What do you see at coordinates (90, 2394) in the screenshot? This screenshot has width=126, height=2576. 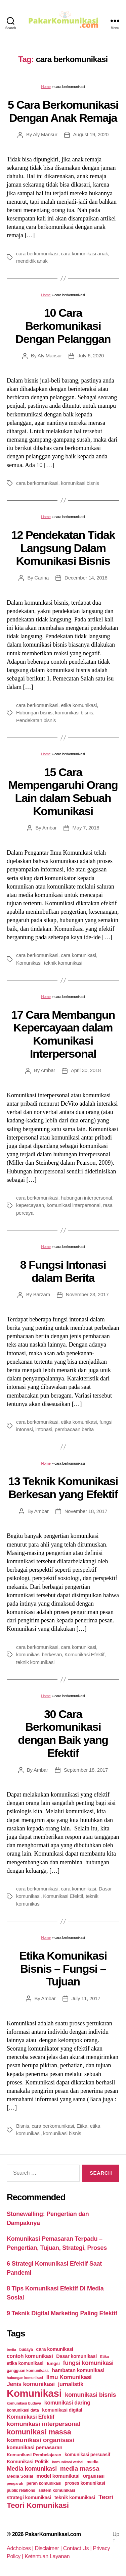 I see `komunikasi bisnis [komunikasi bisnis (65 items)]` at bounding box center [90, 2394].